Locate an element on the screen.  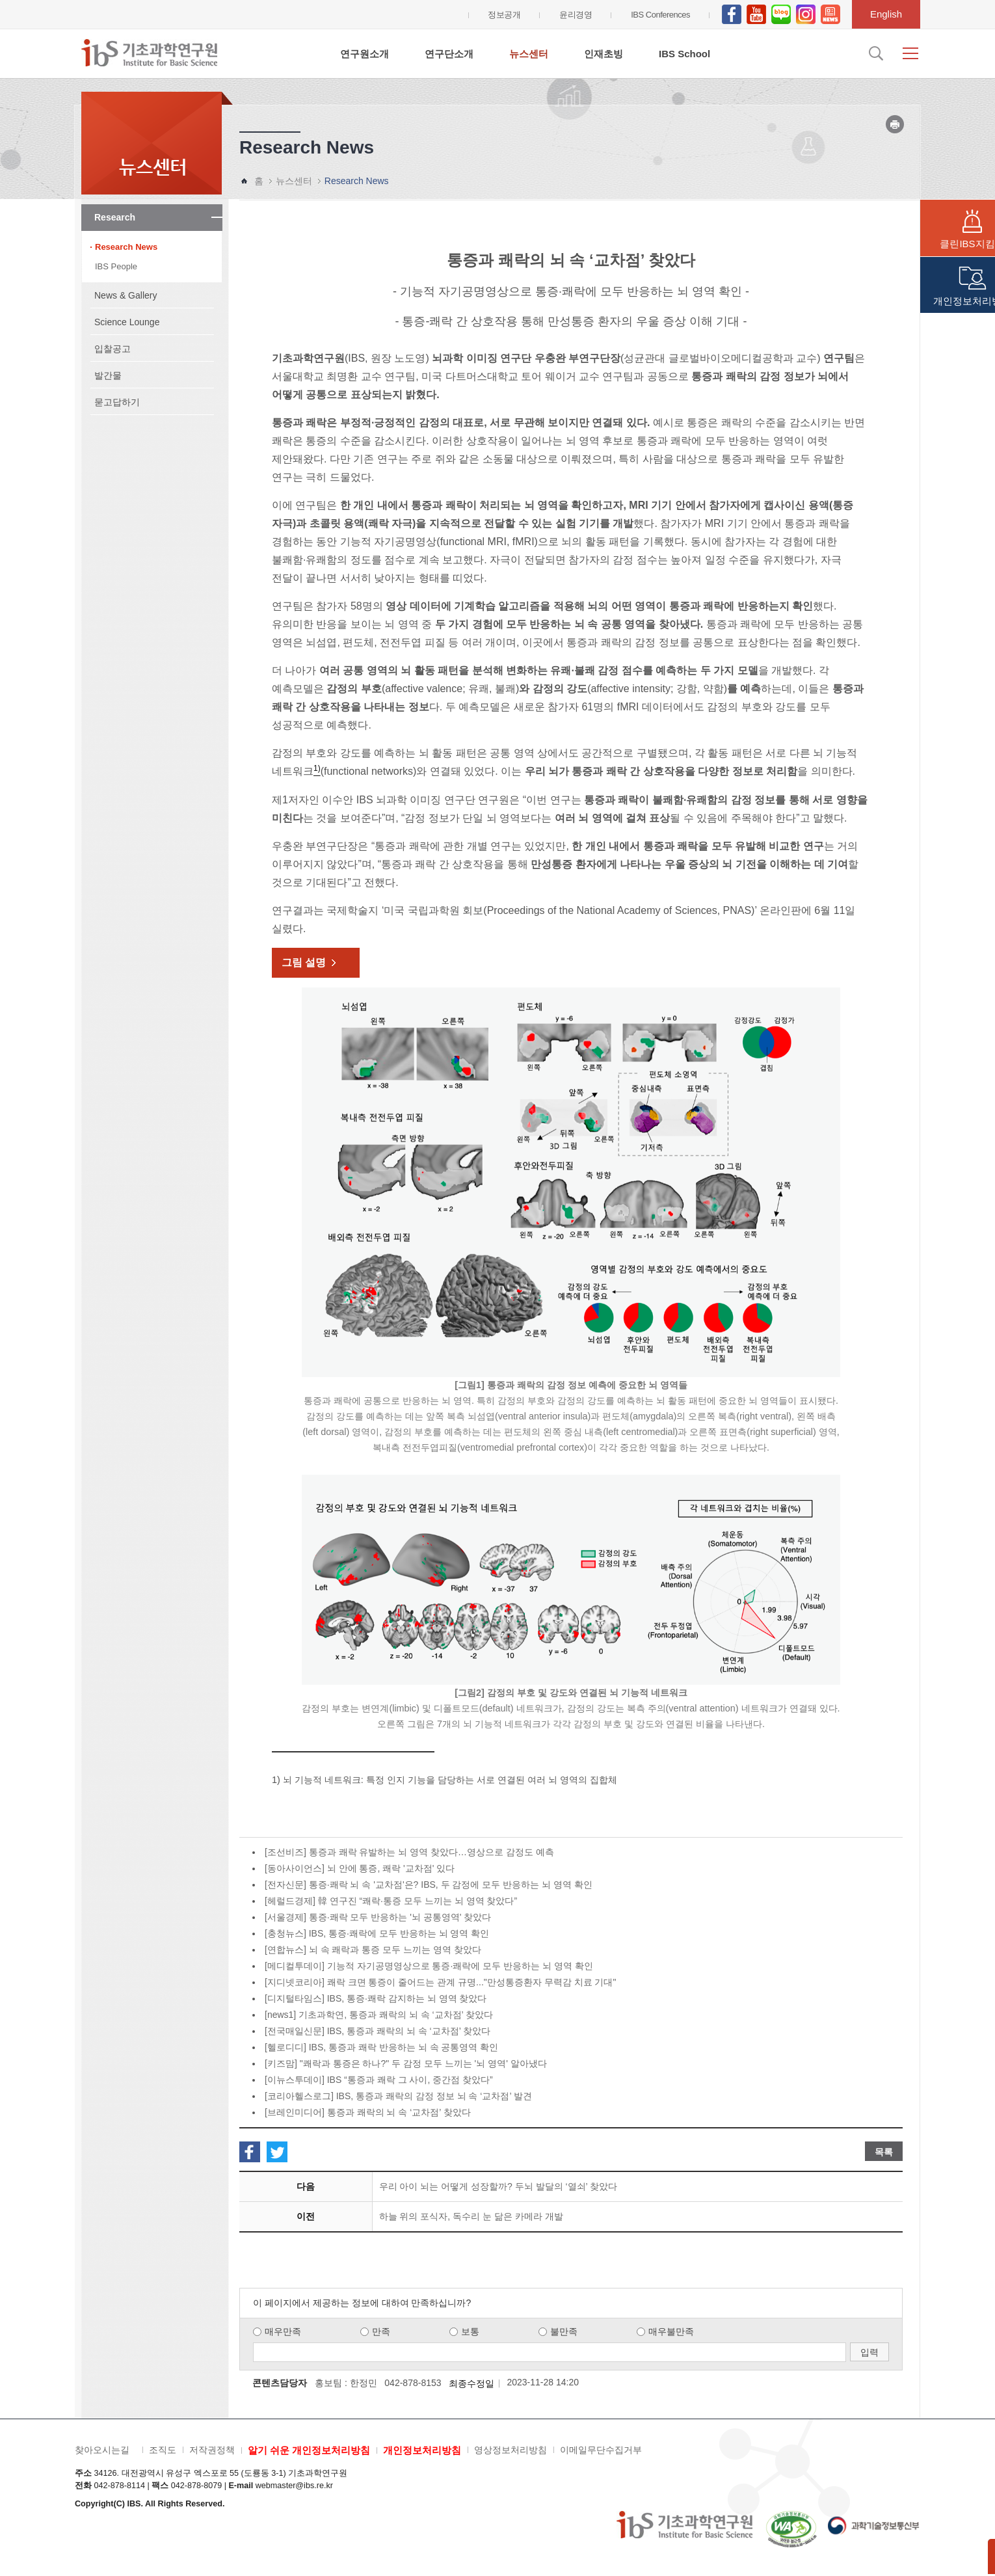
[지디넷코리아] 쾌락 크면 통증이 줄어드는 관계 규명..."만성통증환자 무력감 치료 기대" is located at coordinates (440, 1982).